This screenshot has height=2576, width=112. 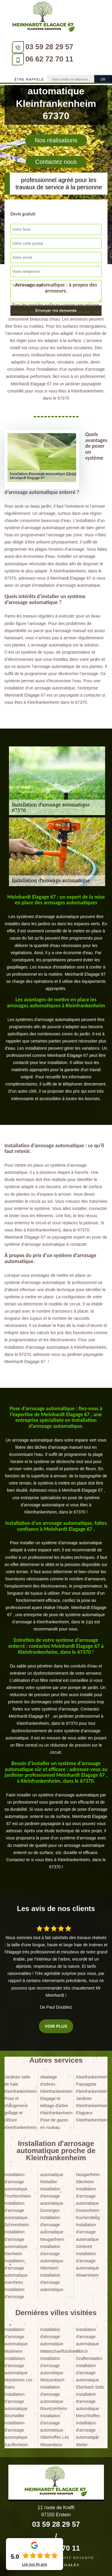 I want to click on Installation d'arrosage automatique Schnersheim, so click(x=16, y=2214).